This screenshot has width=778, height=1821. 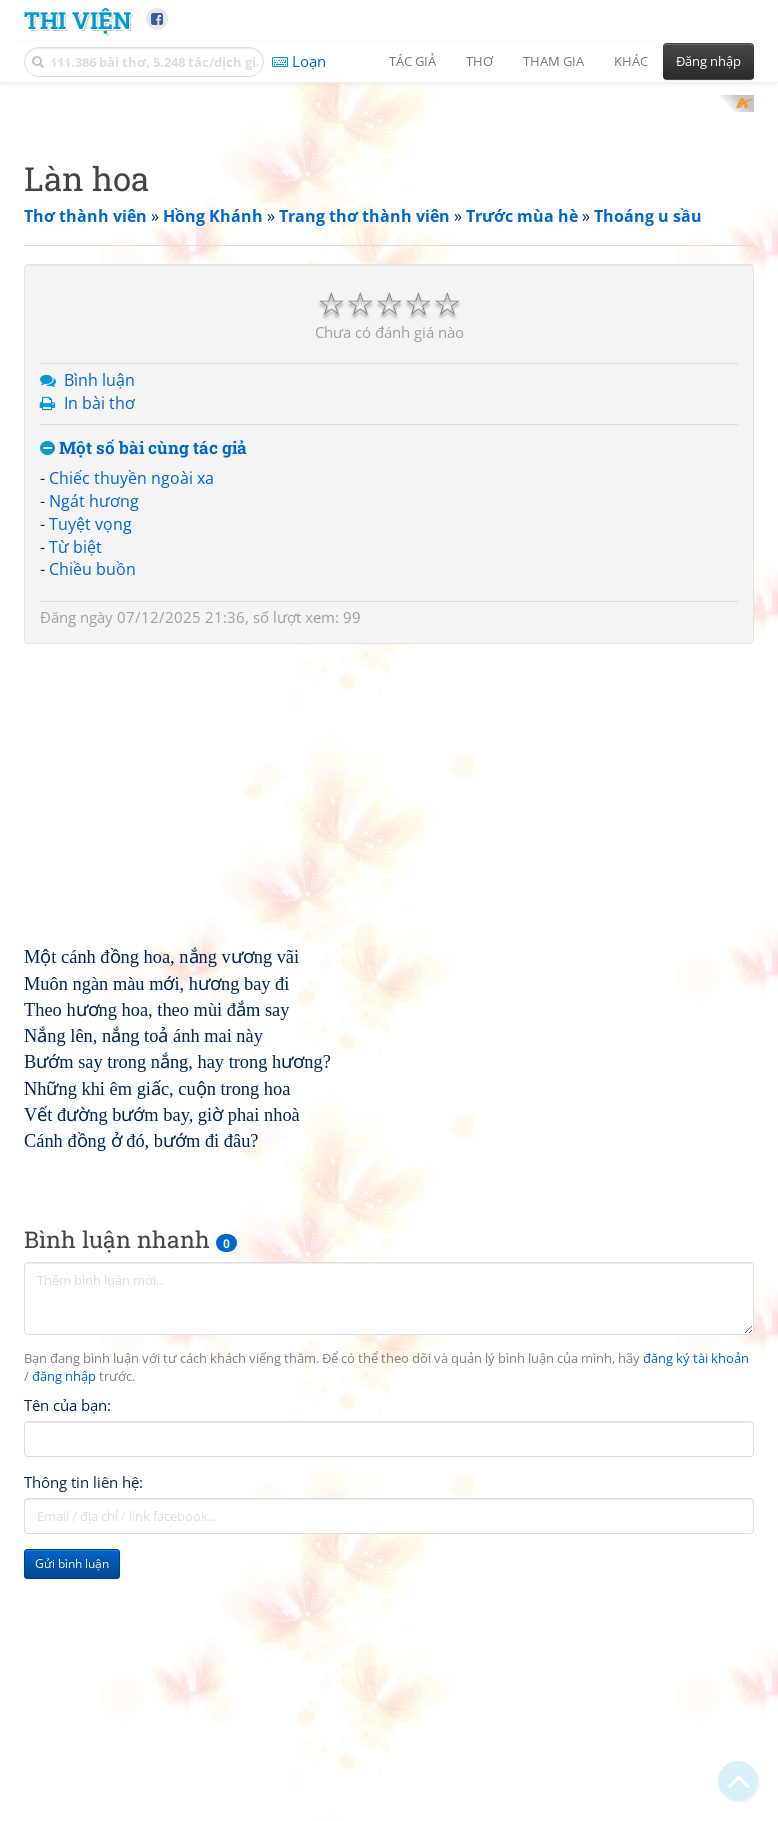 What do you see at coordinates (479, 61) in the screenshot?
I see `Thơ [button]` at bounding box center [479, 61].